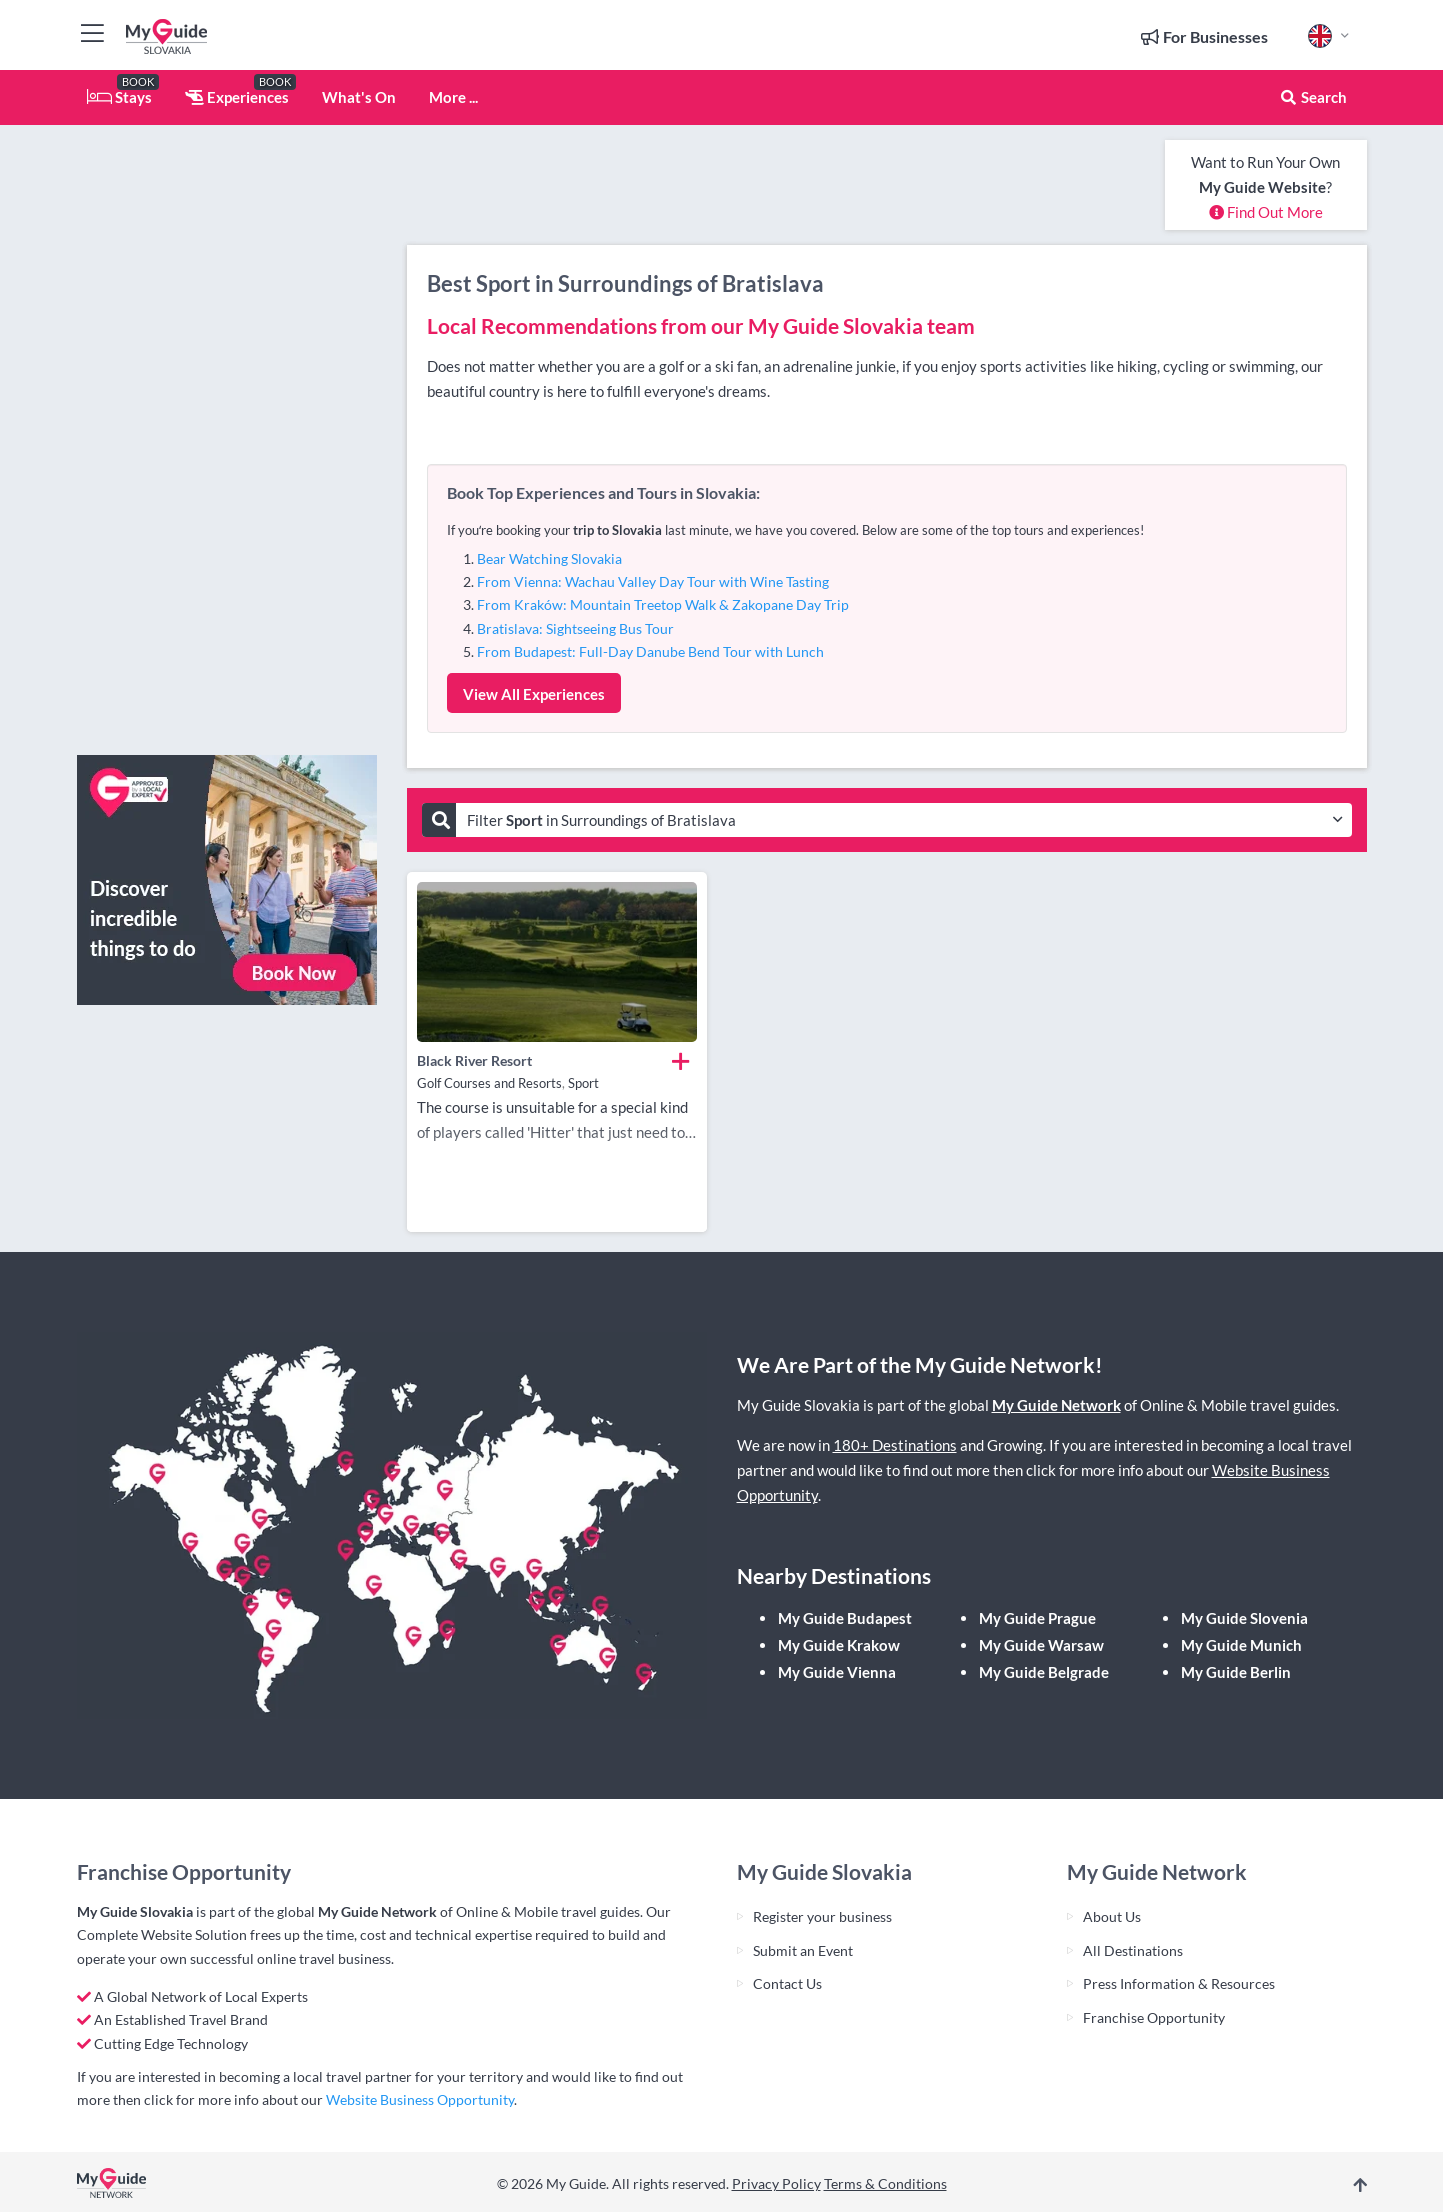  Describe the element at coordinates (650, 651) in the screenshot. I see `From Budapest: Full-Day Danube Bend Tour with Lunch` at that location.